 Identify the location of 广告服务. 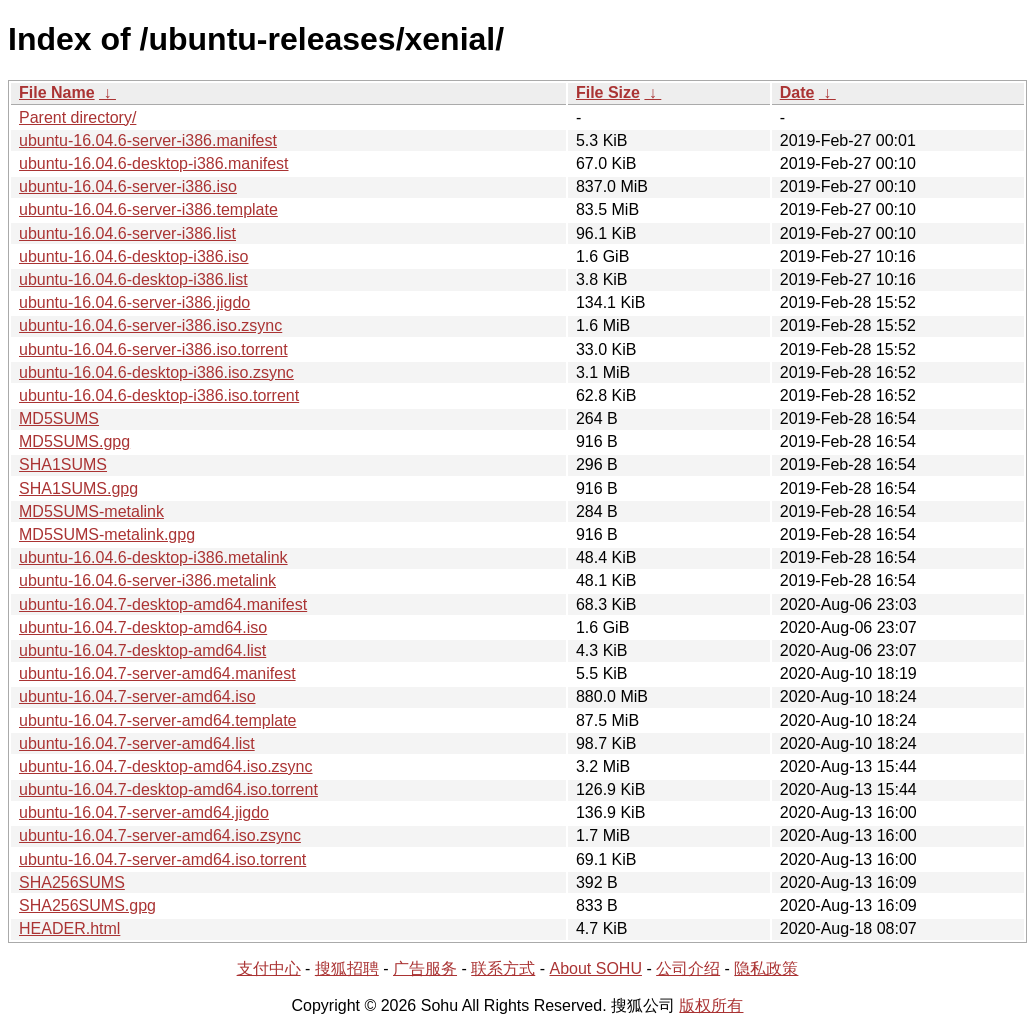
(425, 968).